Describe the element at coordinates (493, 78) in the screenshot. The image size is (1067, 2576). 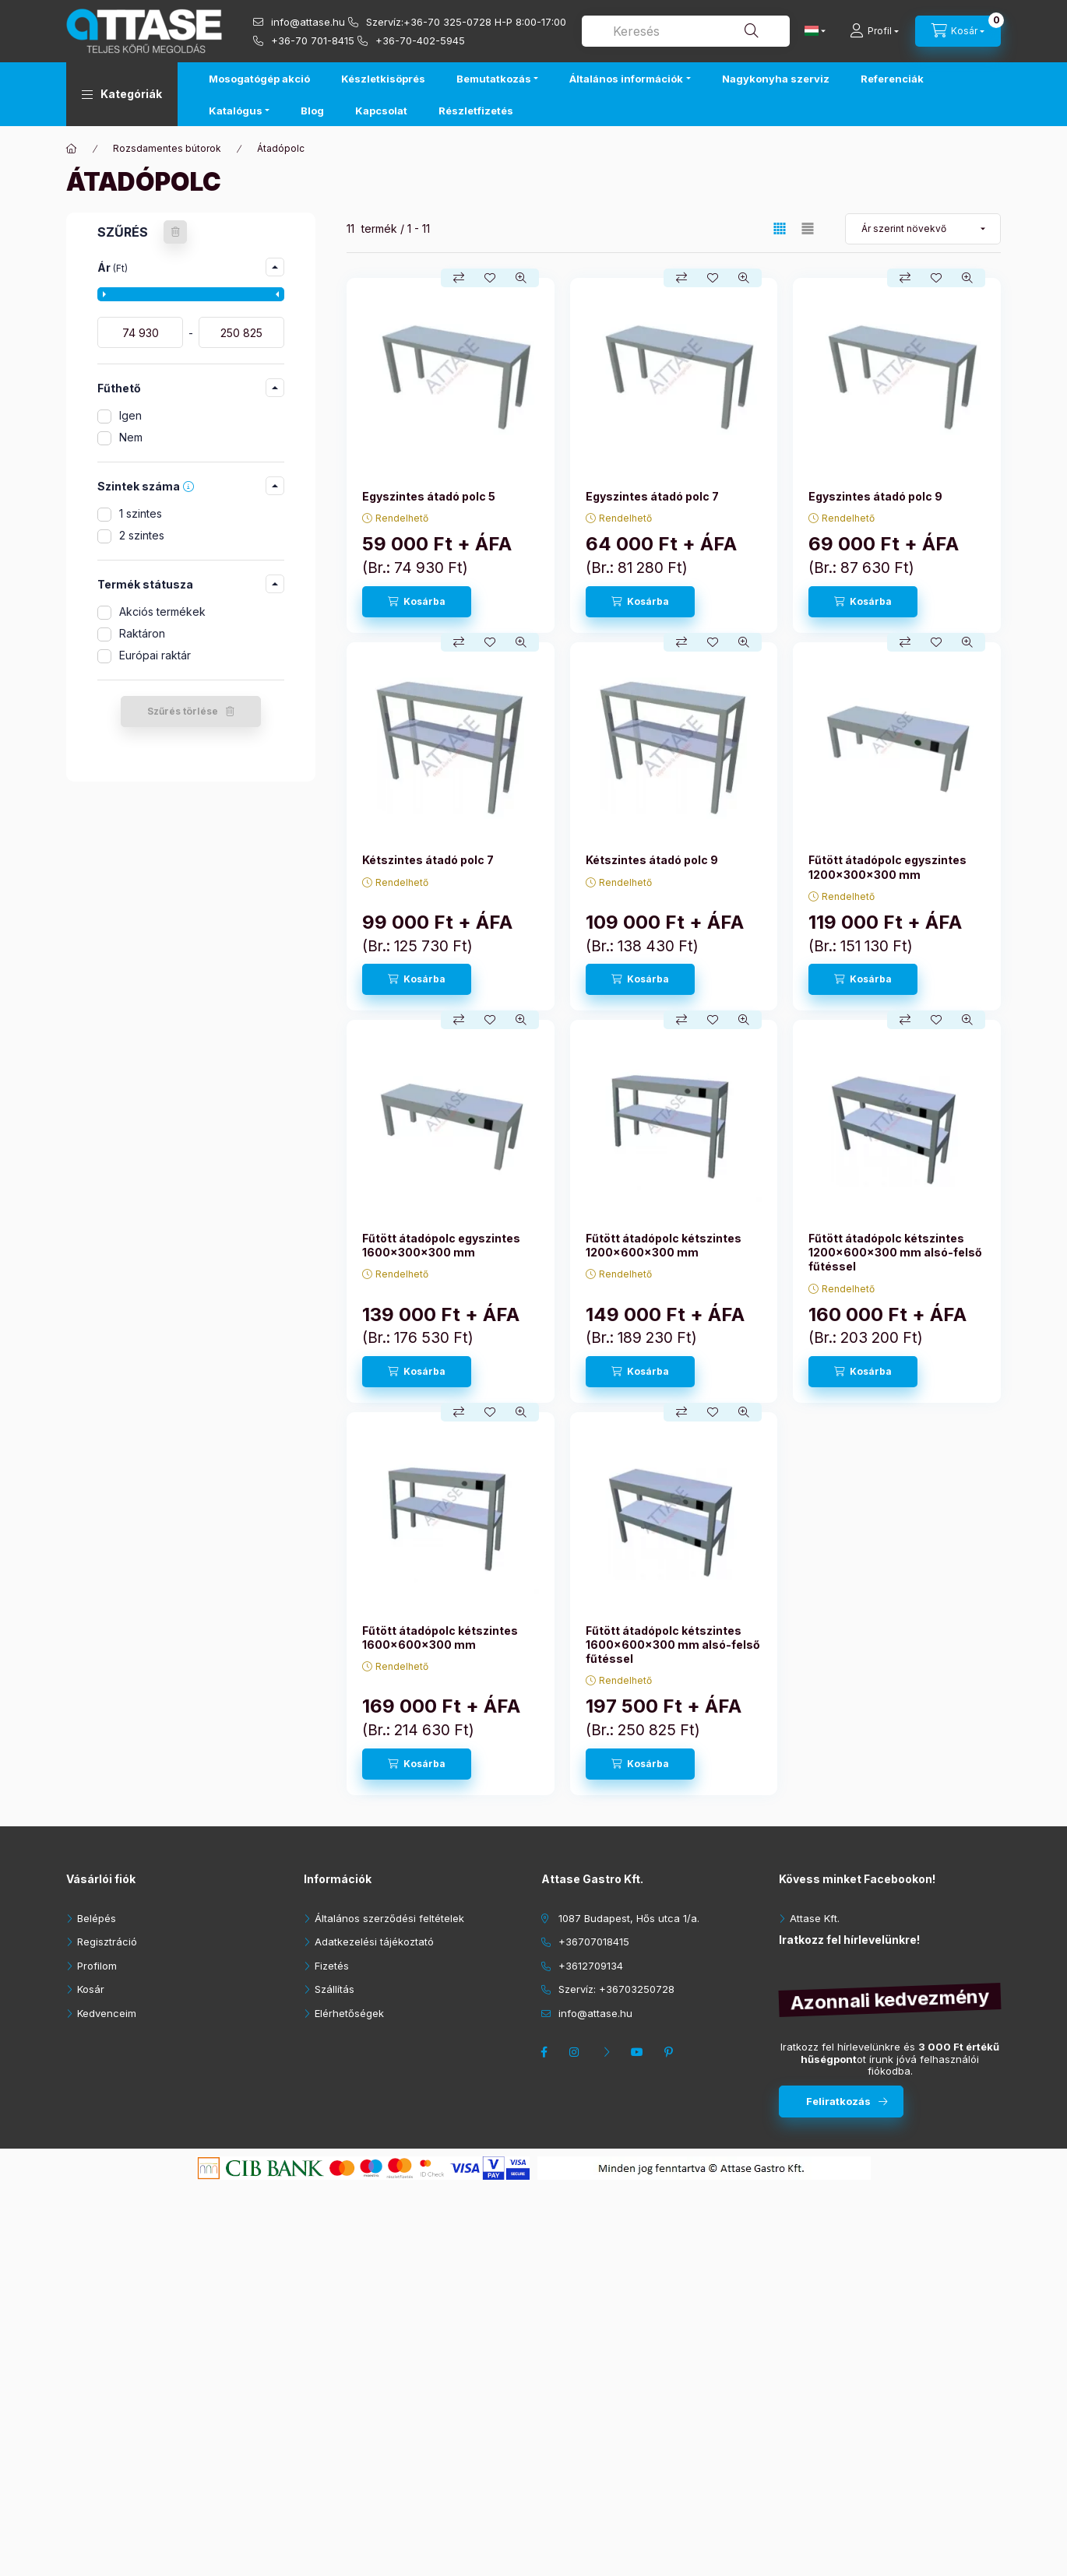
I see `Bemutatkozás [button]` at that location.